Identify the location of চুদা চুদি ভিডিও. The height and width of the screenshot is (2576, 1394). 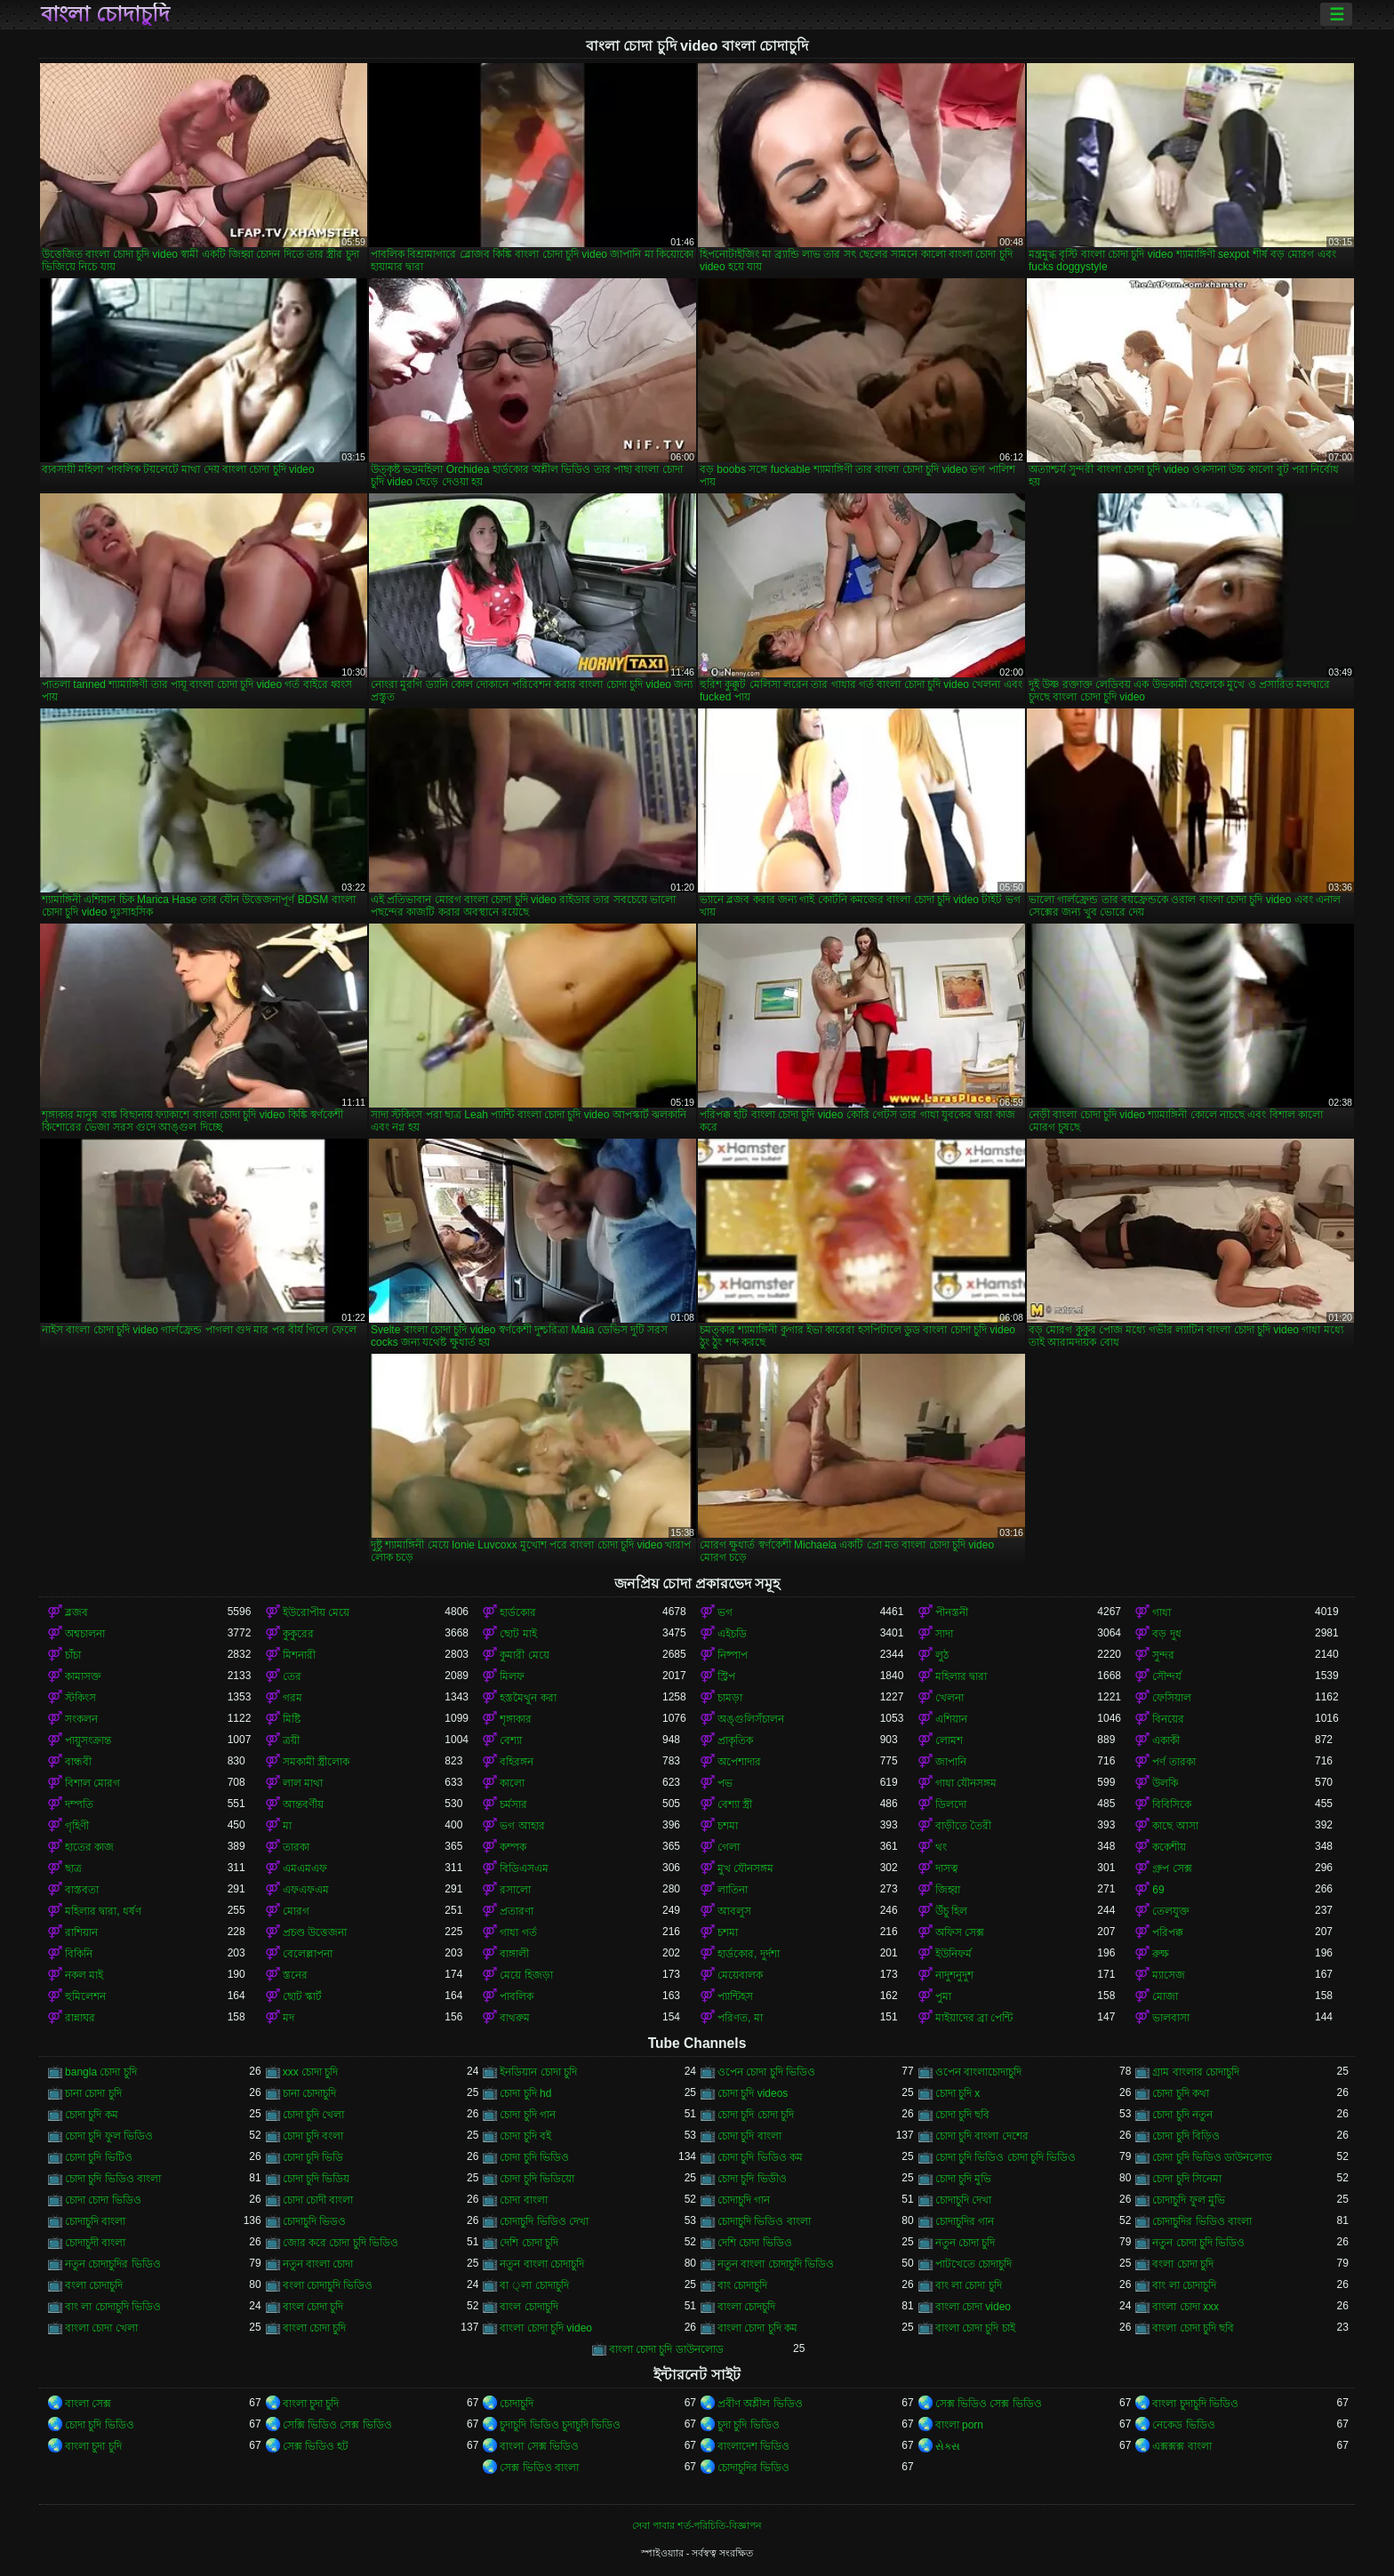
(748, 2425).